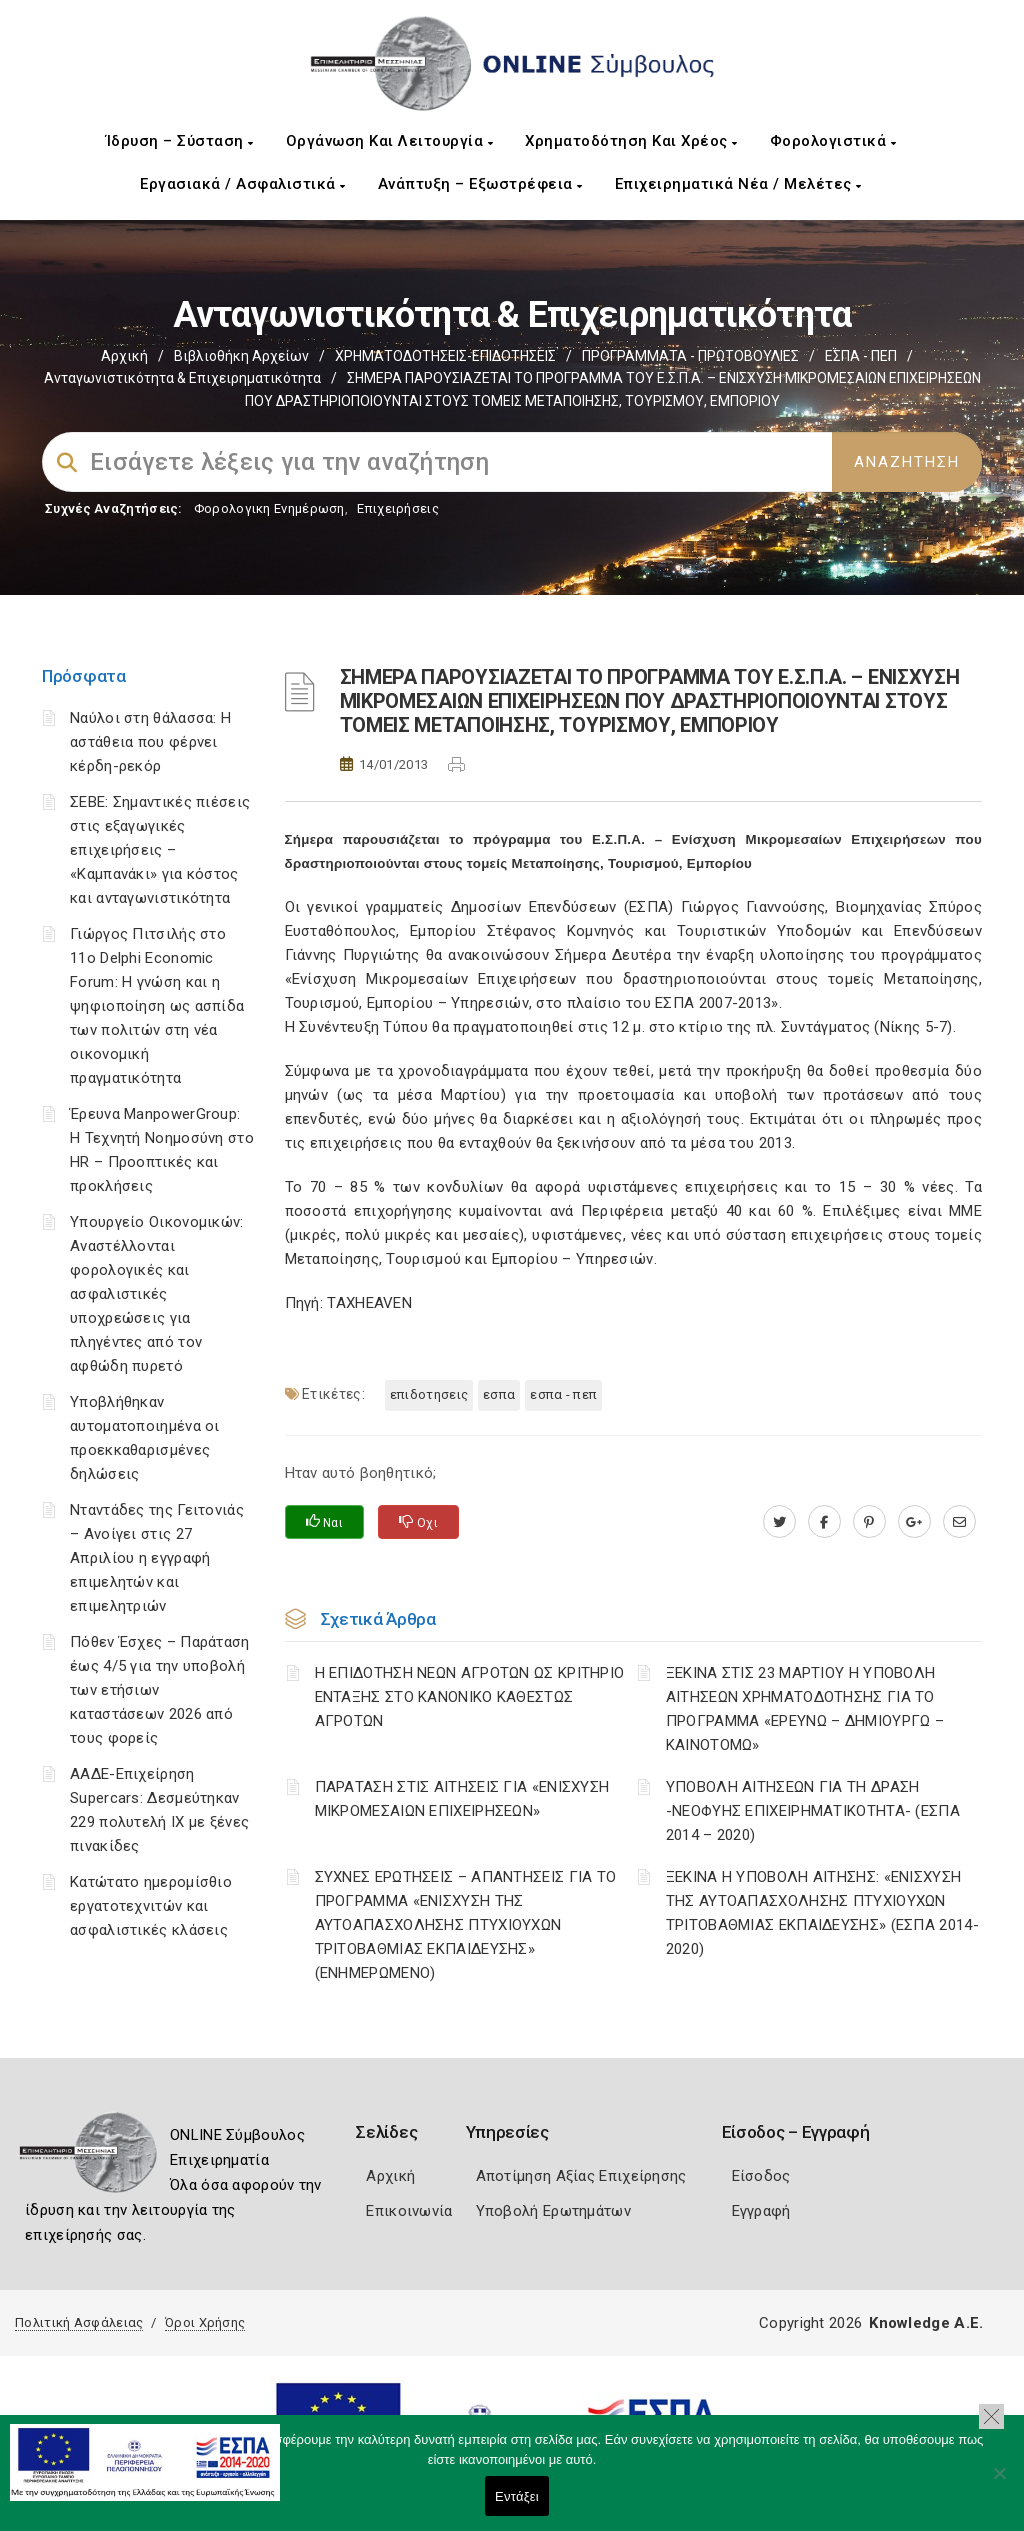 This screenshot has width=1024, height=2531. Describe the element at coordinates (813, 1811) in the screenshot. I see `ΥΠΟΒΟΛΗ ΑΙΤΗΣΕΩΝ ΓΙΑ ΤΗ ΔΡΑΣΗ -ΝΕΟΦΥΗΣ ΕΠΙΧΕΙΡΗΜΑΤΙΚΟΤΗΤΑ- (ΕΣΠΑ 2014 – 2020)` at that location.